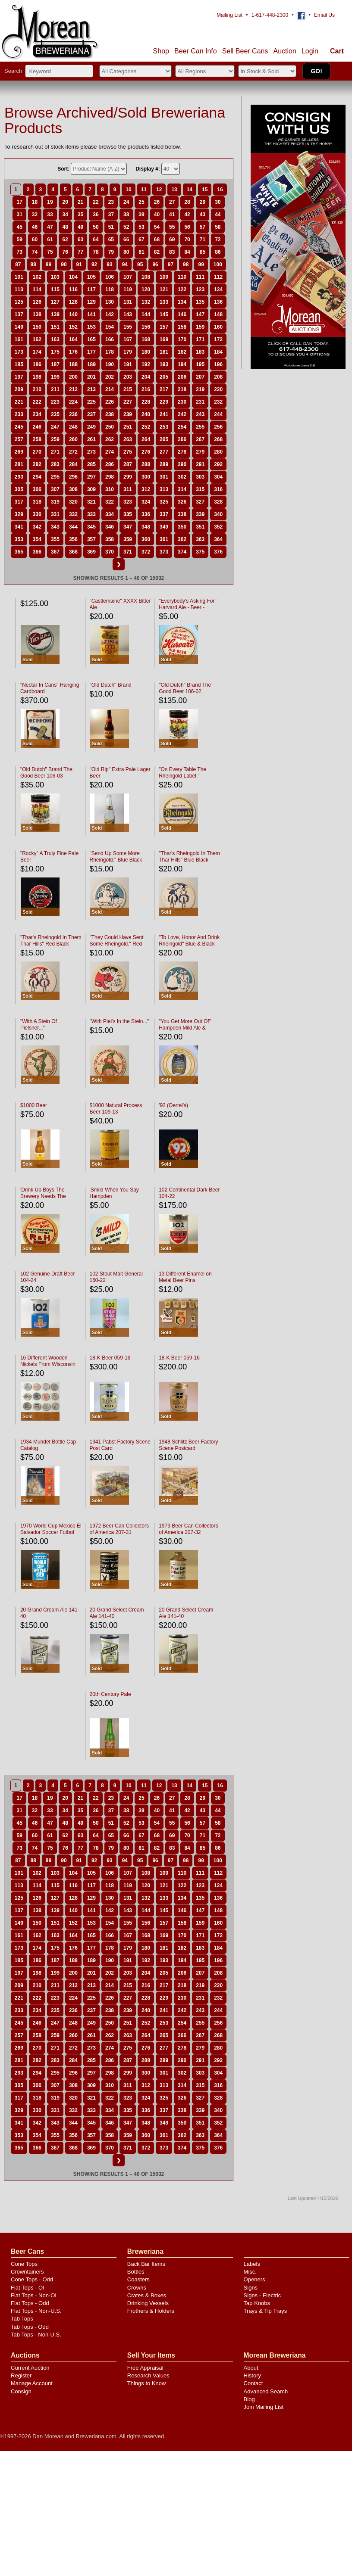 This screenshot has height=2576, width=352. Describe the element at coordinates (262, 2295) in the screenshot. I see `Signs - Electric` at that location.